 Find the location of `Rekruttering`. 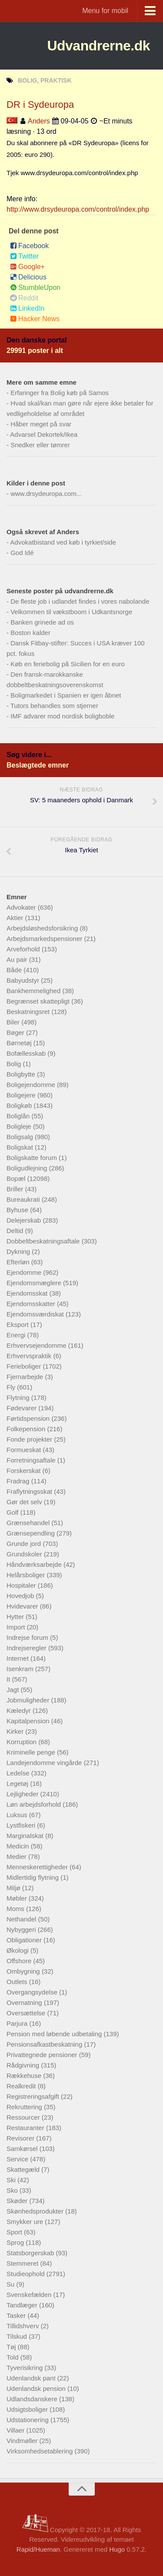

Rekruttering is located at coordinates (25, 2107).